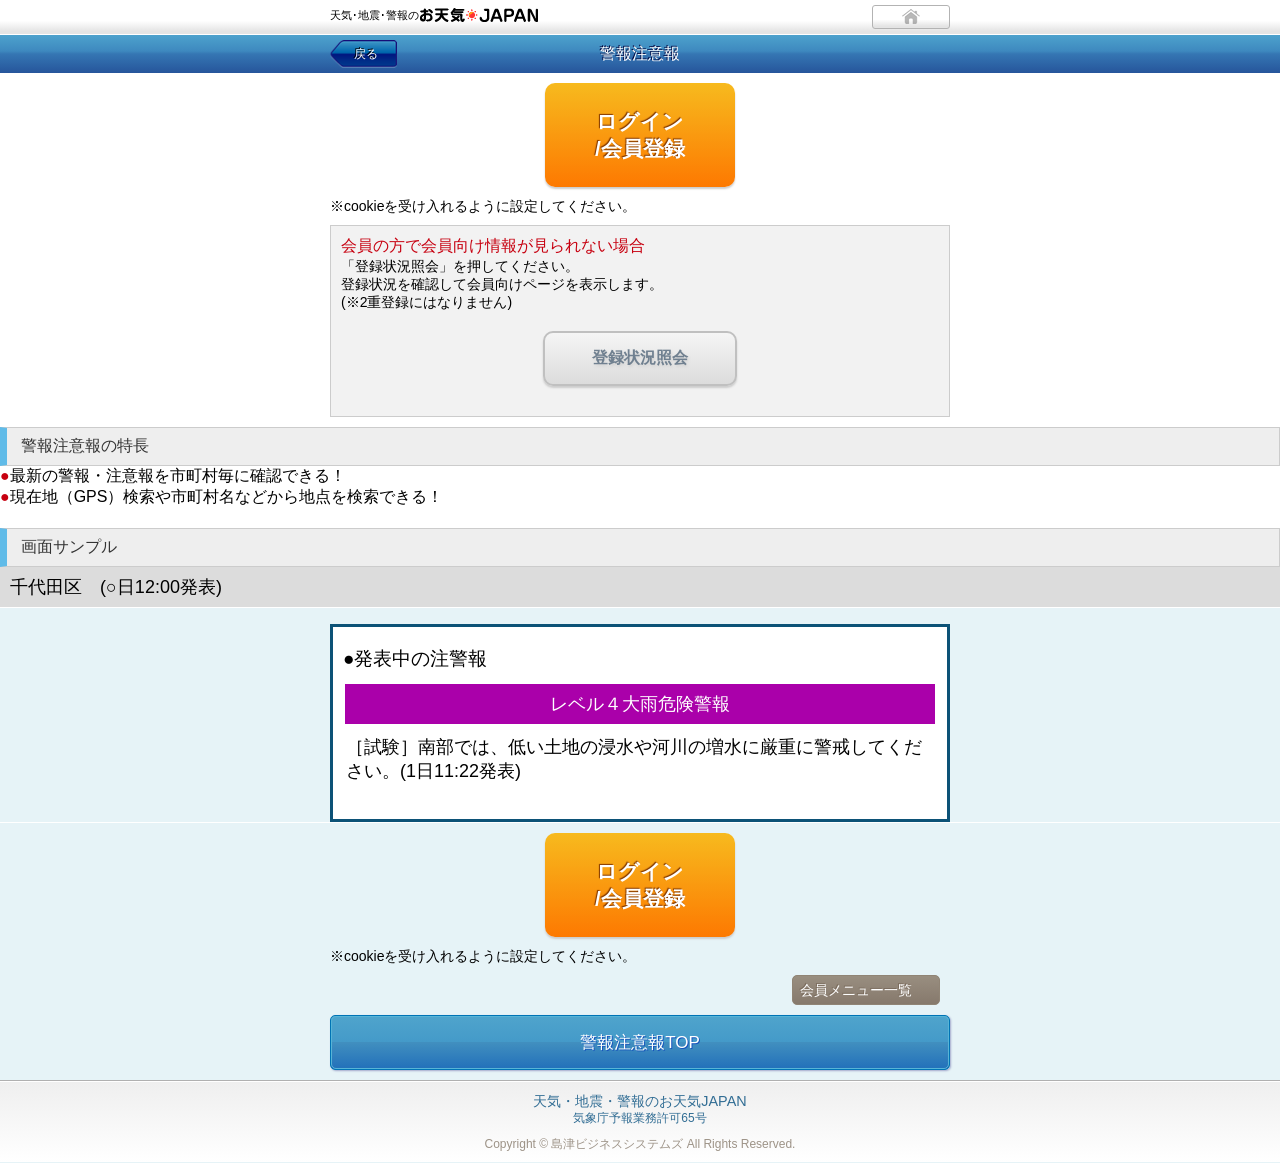 The image size is (1280, 1163). Describe the element at coordinates (639, 1110) in the screenshot. I see `気象庁予報業務許可65号` at that location.